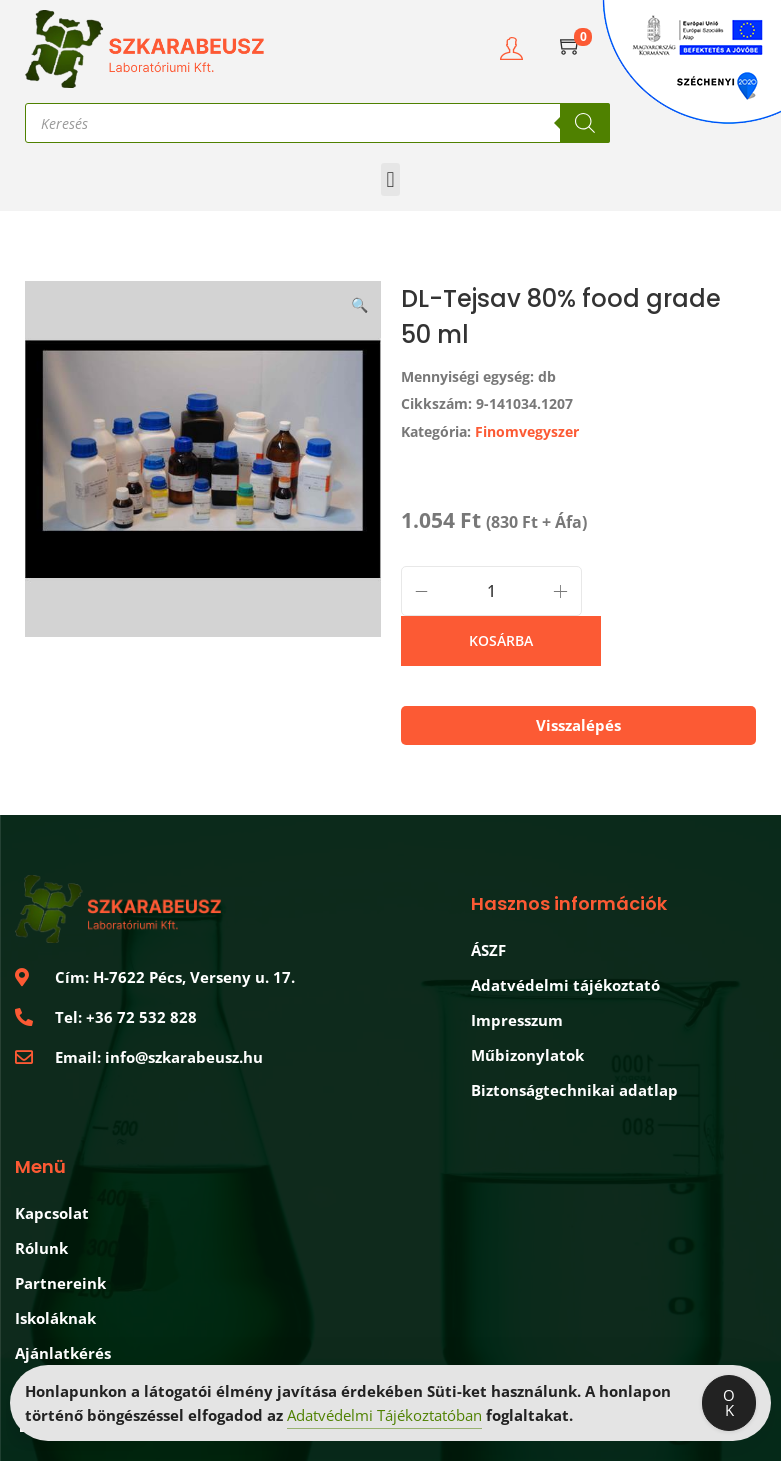 Image resolution: width=781 pixels, height=1461 pixels. Describe the element at coordinates (390, 179) in the screenshot. I see `[button]` at that location.